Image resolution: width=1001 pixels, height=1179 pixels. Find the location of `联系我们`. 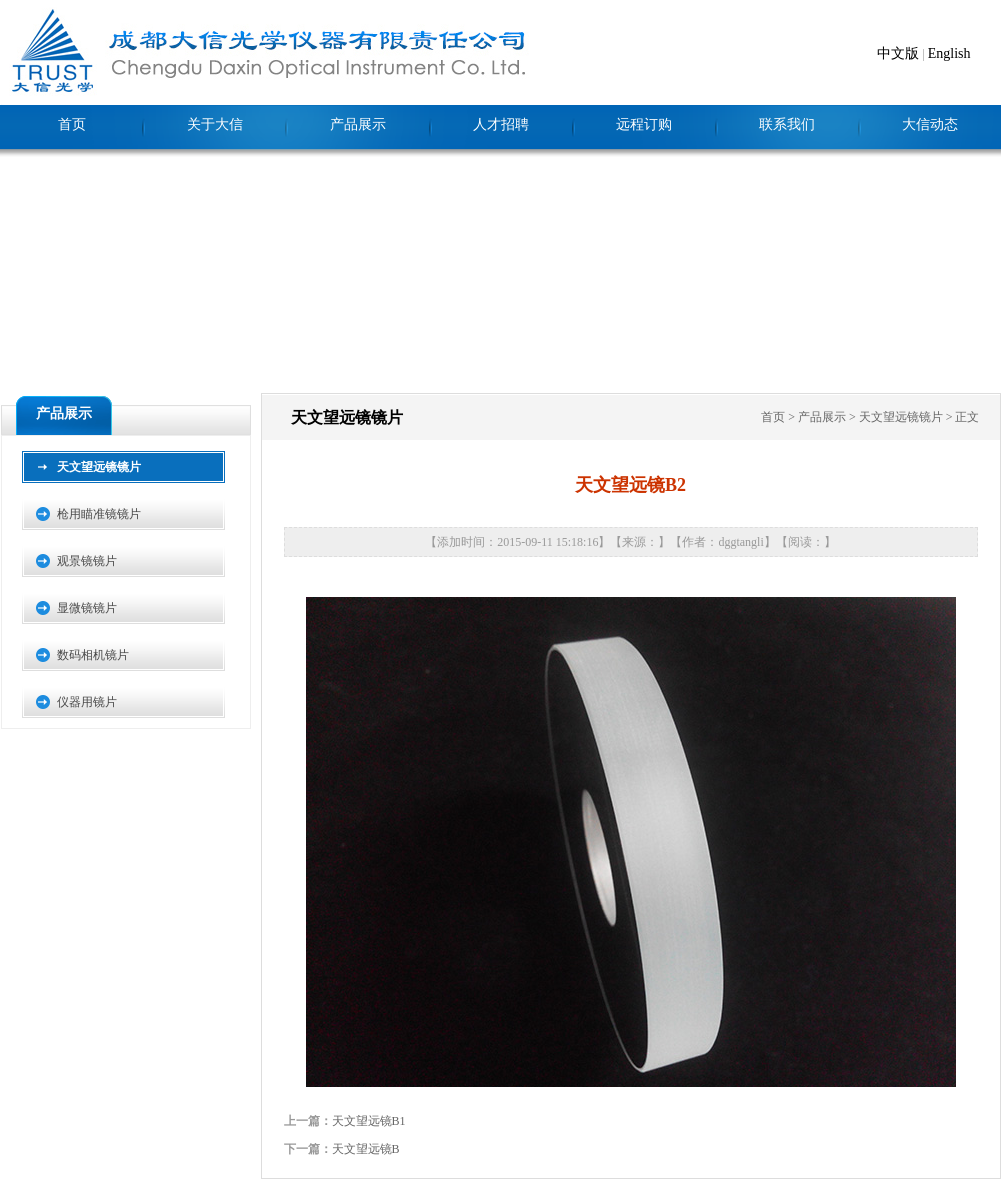

联系我们 is located at coordinates (787, 124).